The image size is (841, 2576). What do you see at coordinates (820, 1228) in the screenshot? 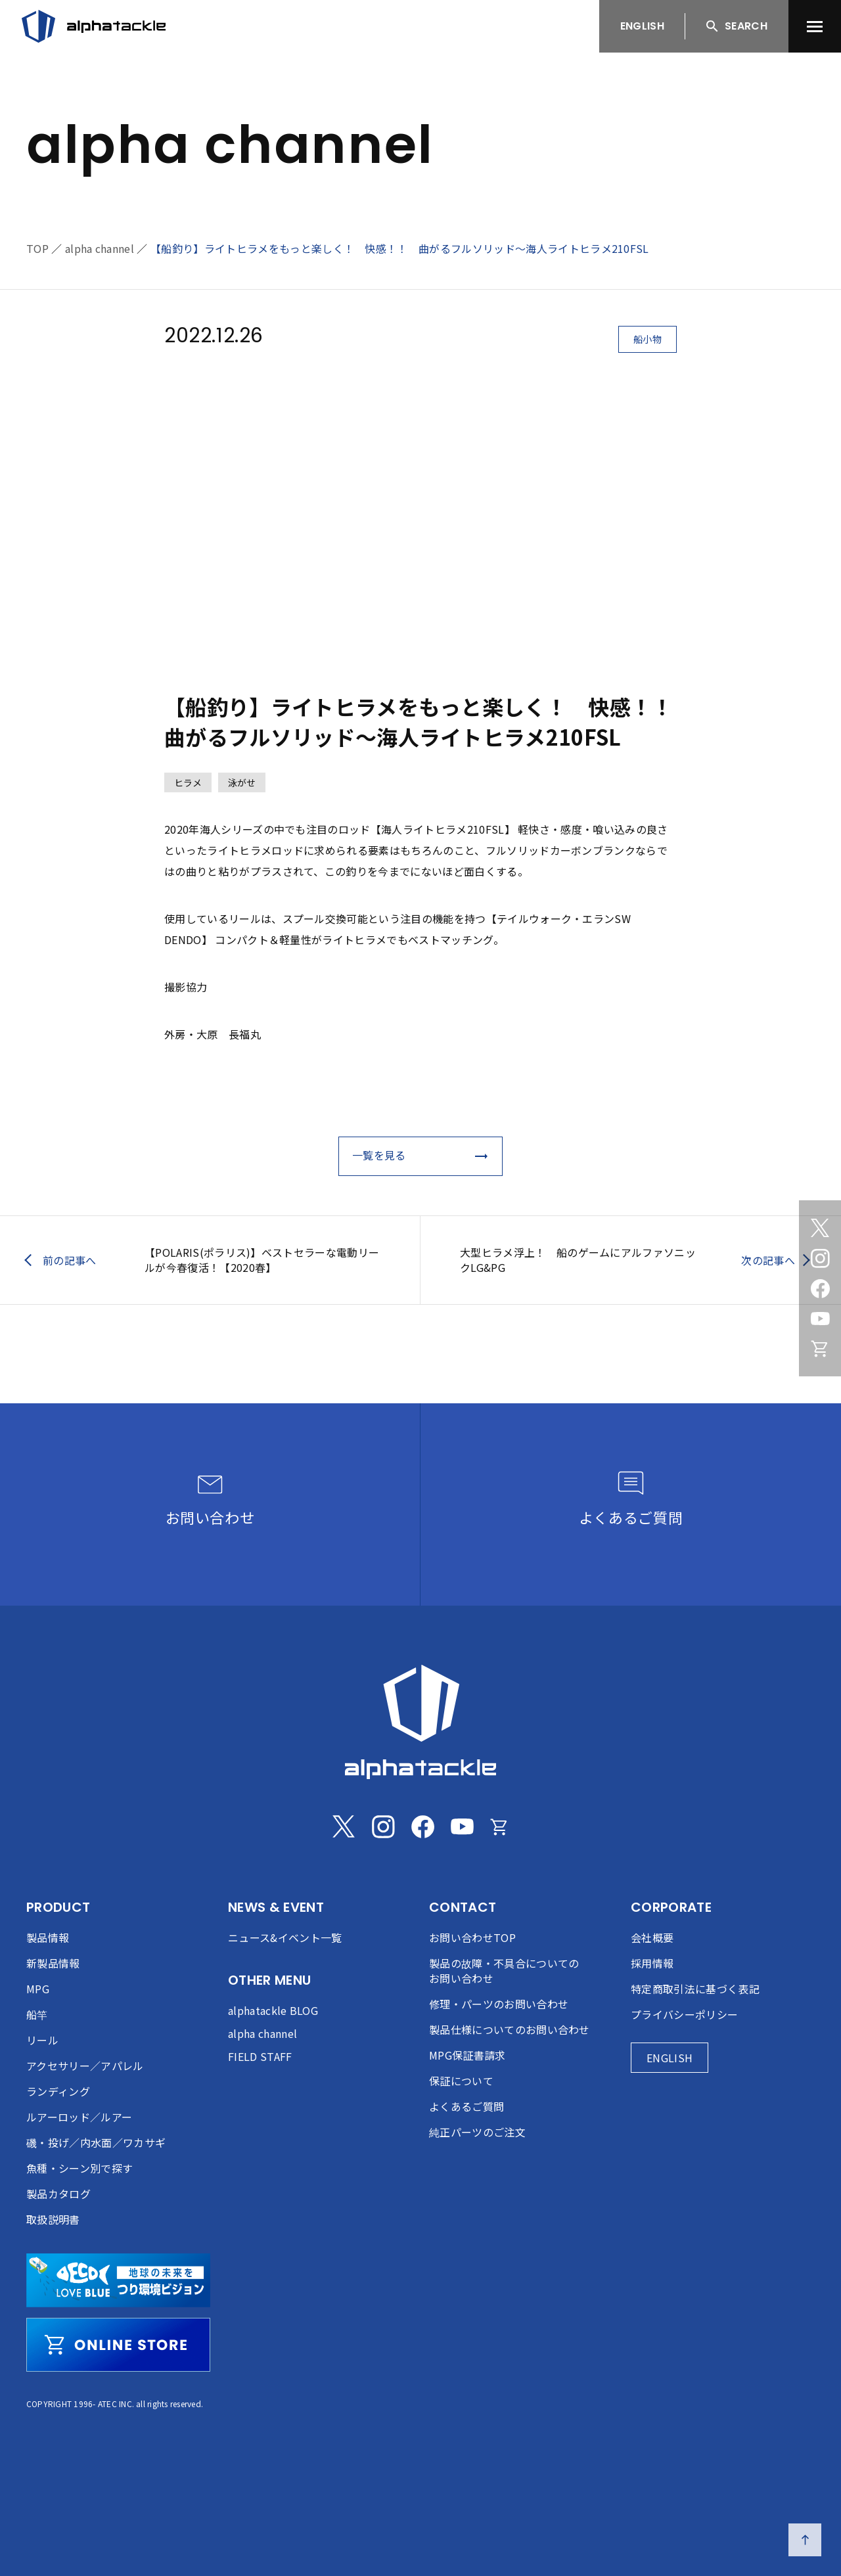
I see `[Twitter]` at bounding box center [820, 1228].